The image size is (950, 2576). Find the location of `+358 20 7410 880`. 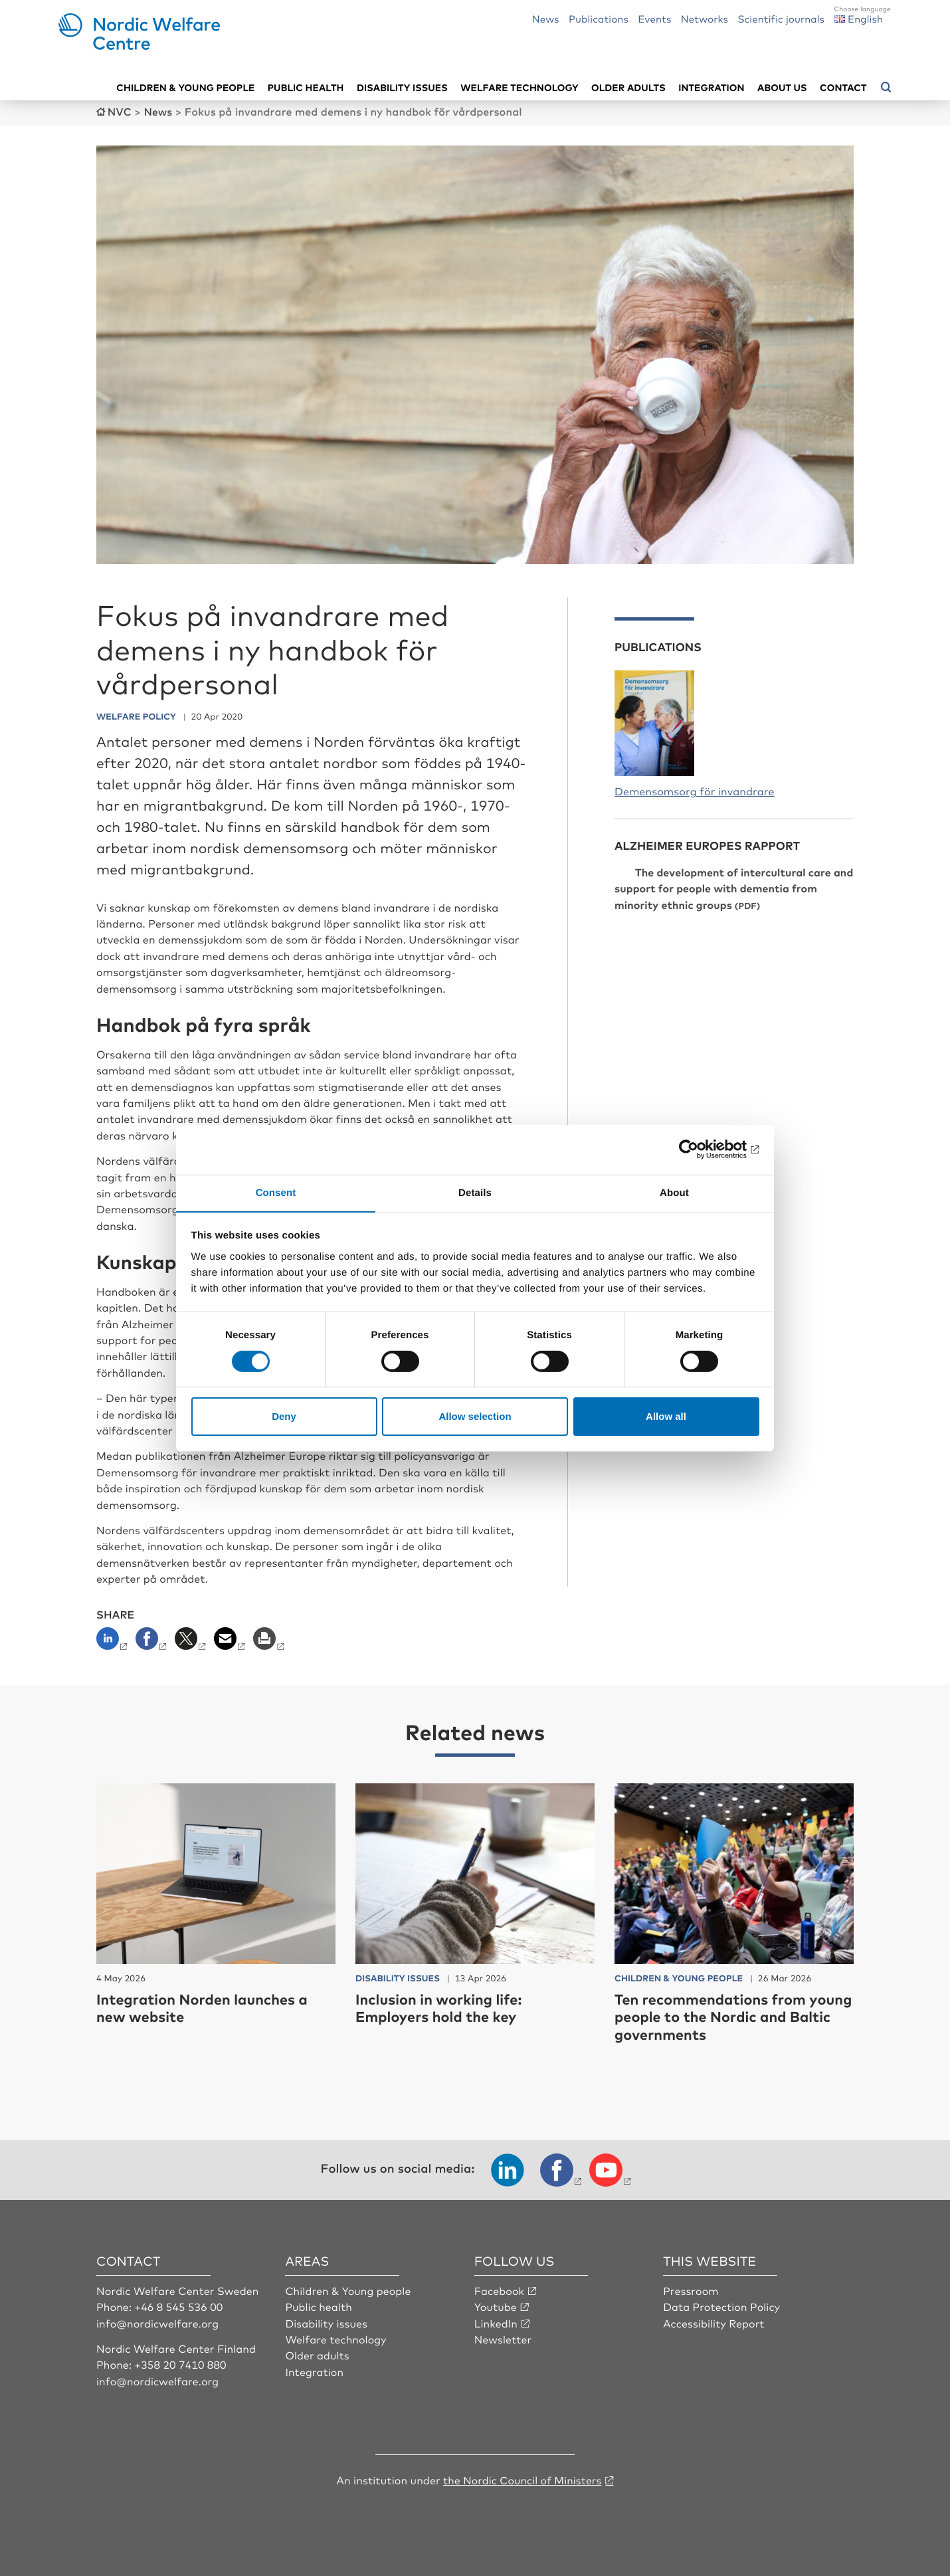

+358 20 7410 880 is located at coordinates (181, 2363).